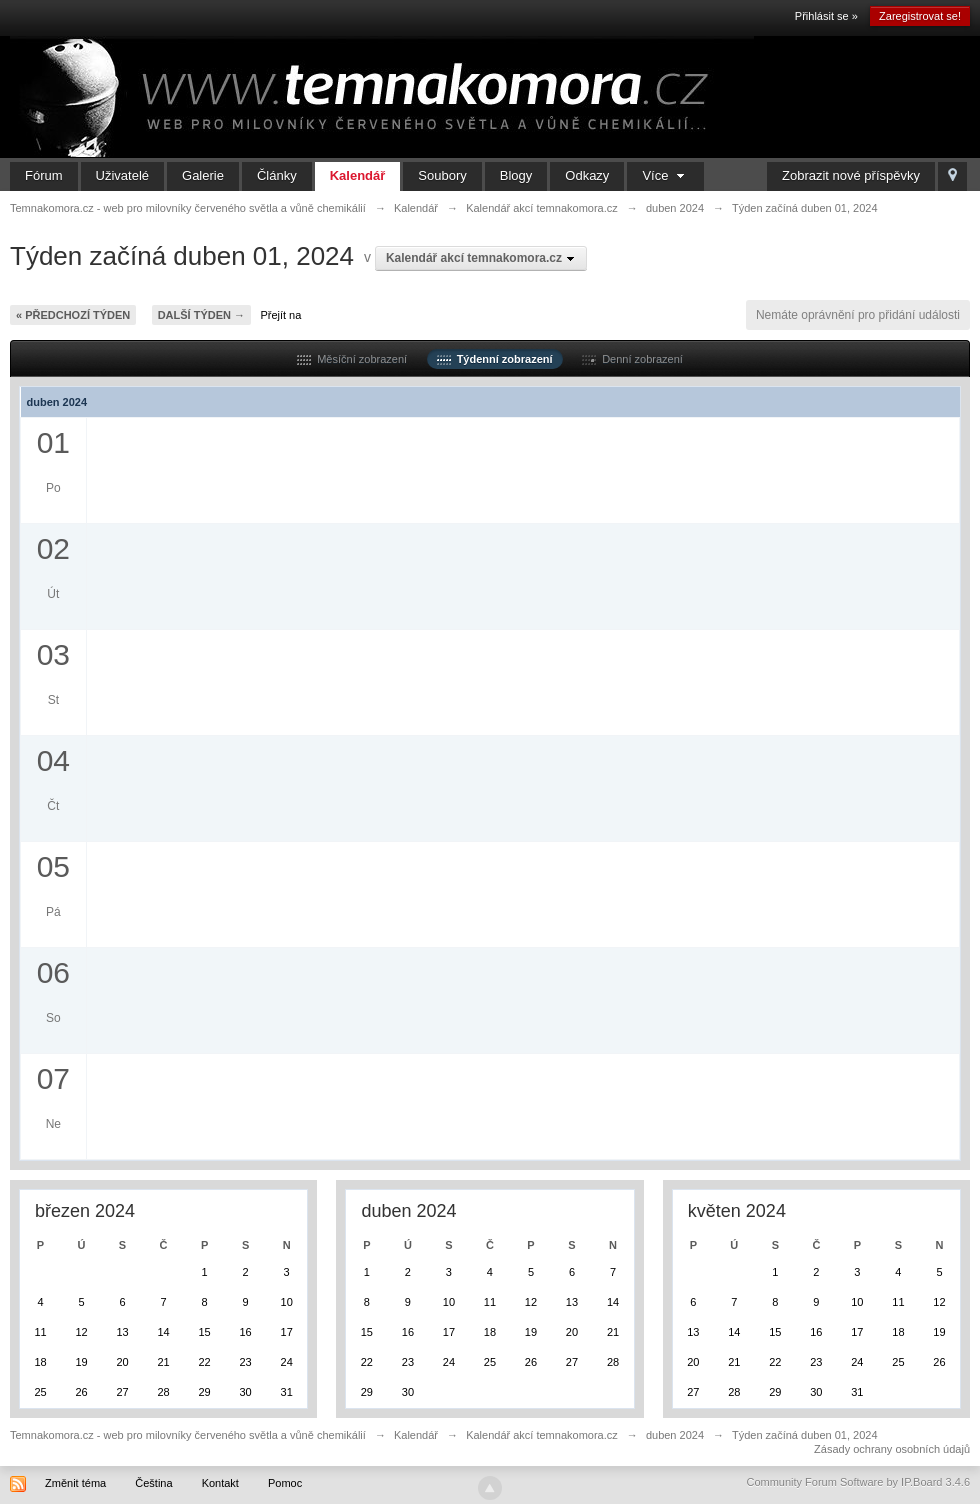 This screenshot has width=980, height=1504. I want to click on Zásady ochrany osobních údajů, so click(892, 1449).